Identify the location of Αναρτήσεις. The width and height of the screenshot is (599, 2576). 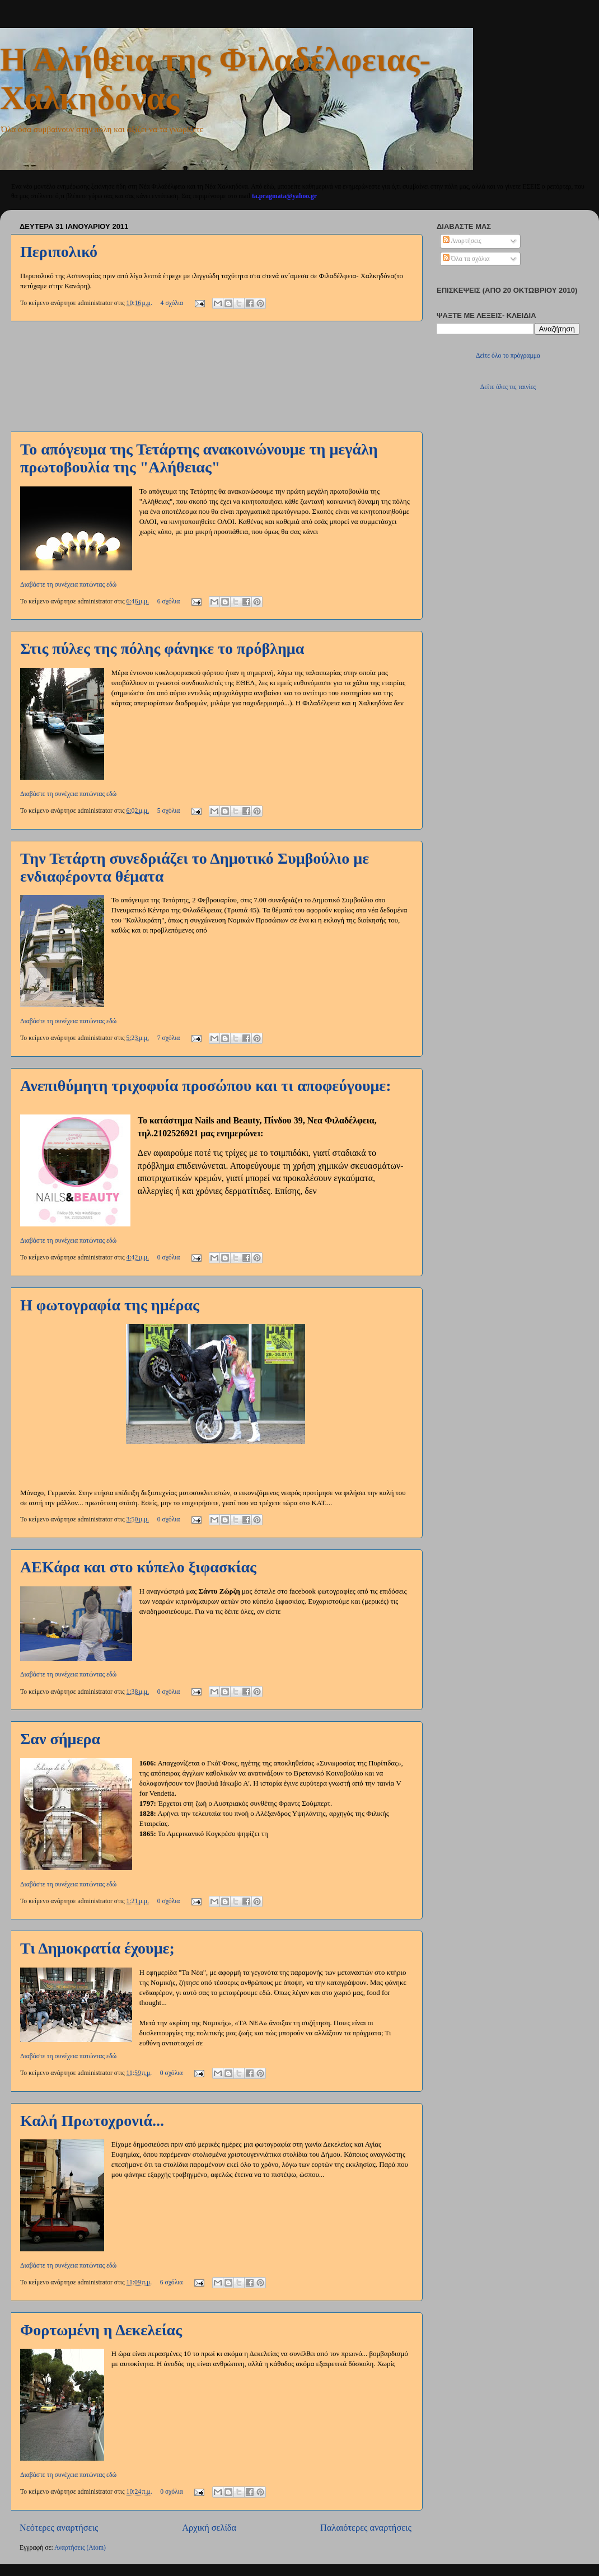
(462, 241).